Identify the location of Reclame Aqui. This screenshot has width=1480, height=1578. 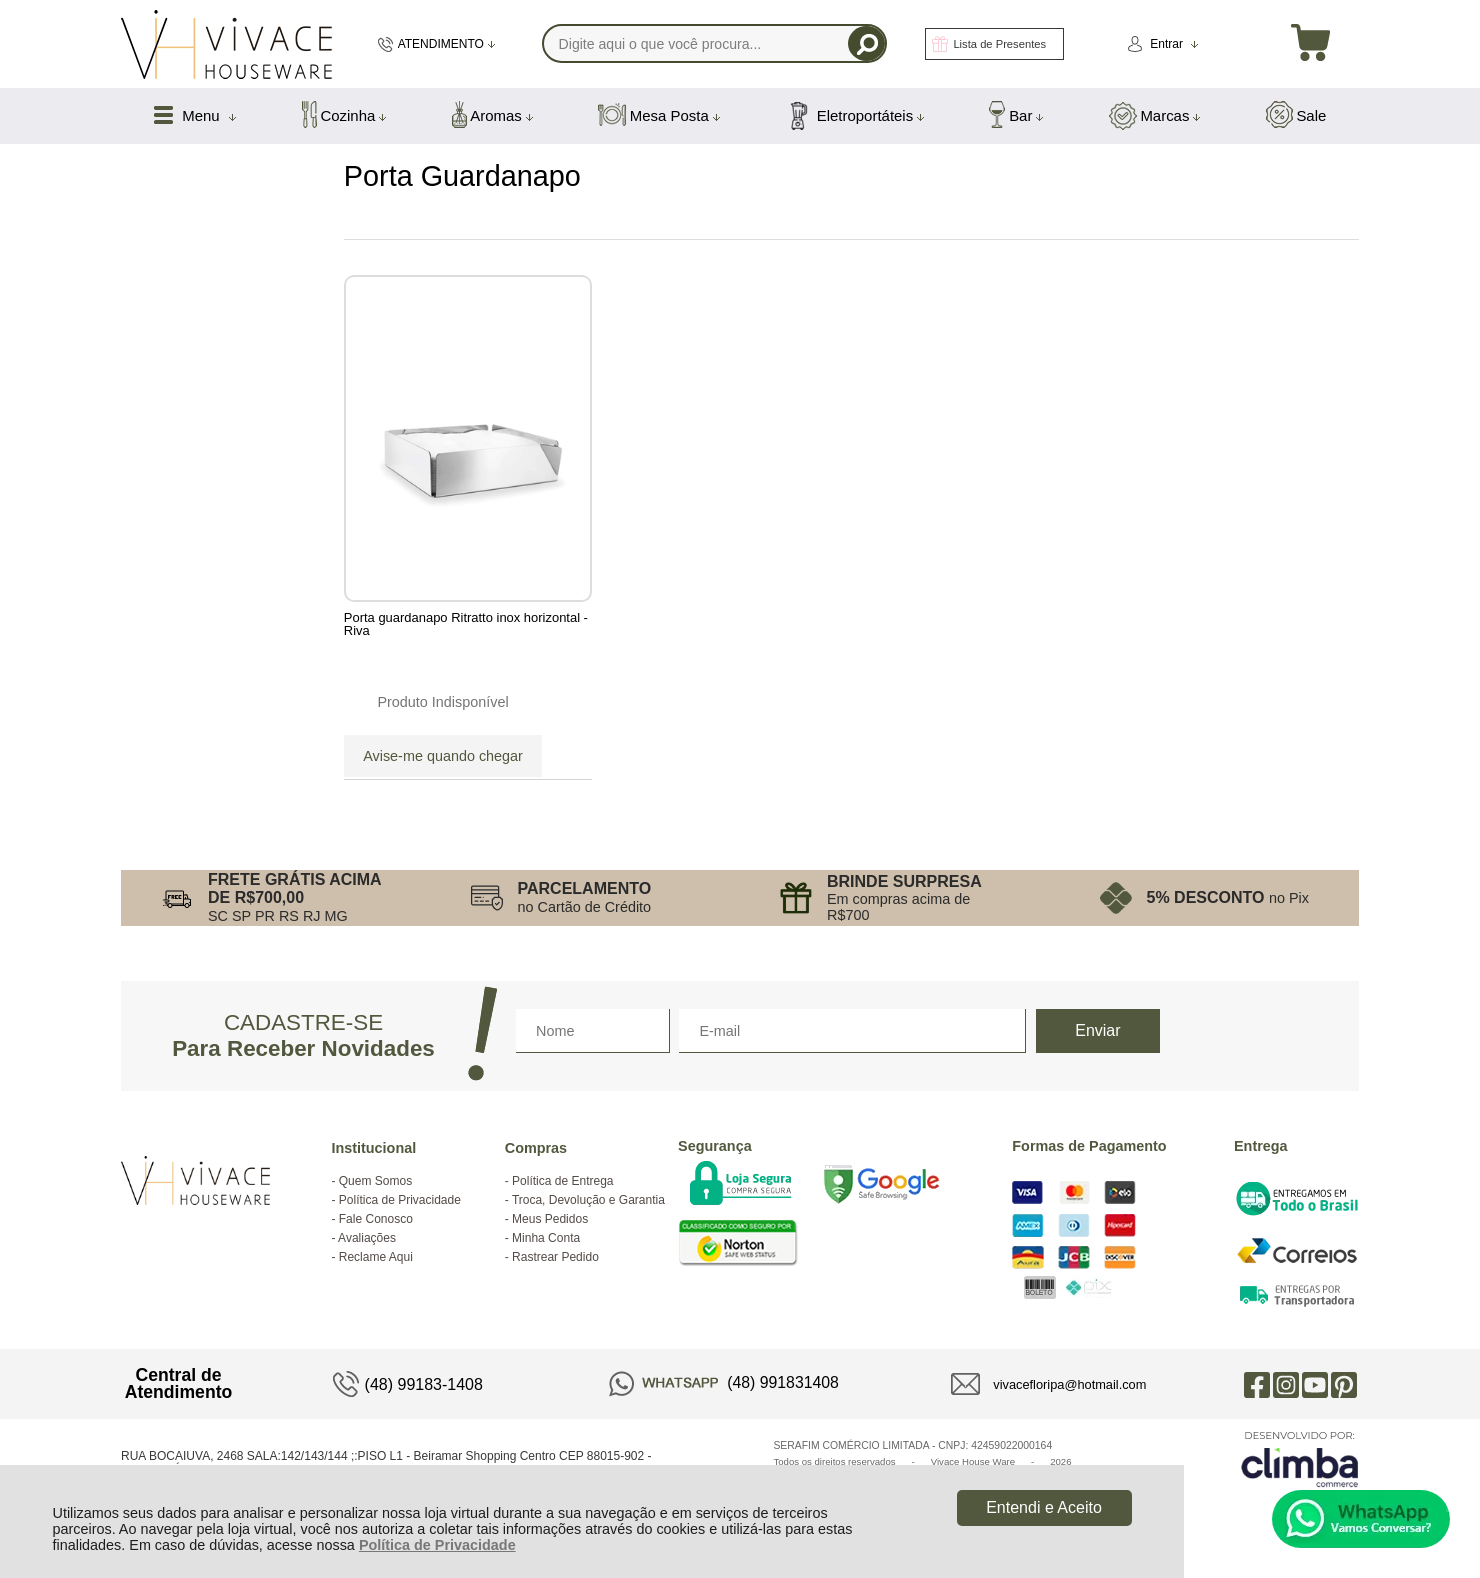
(376, 1257).